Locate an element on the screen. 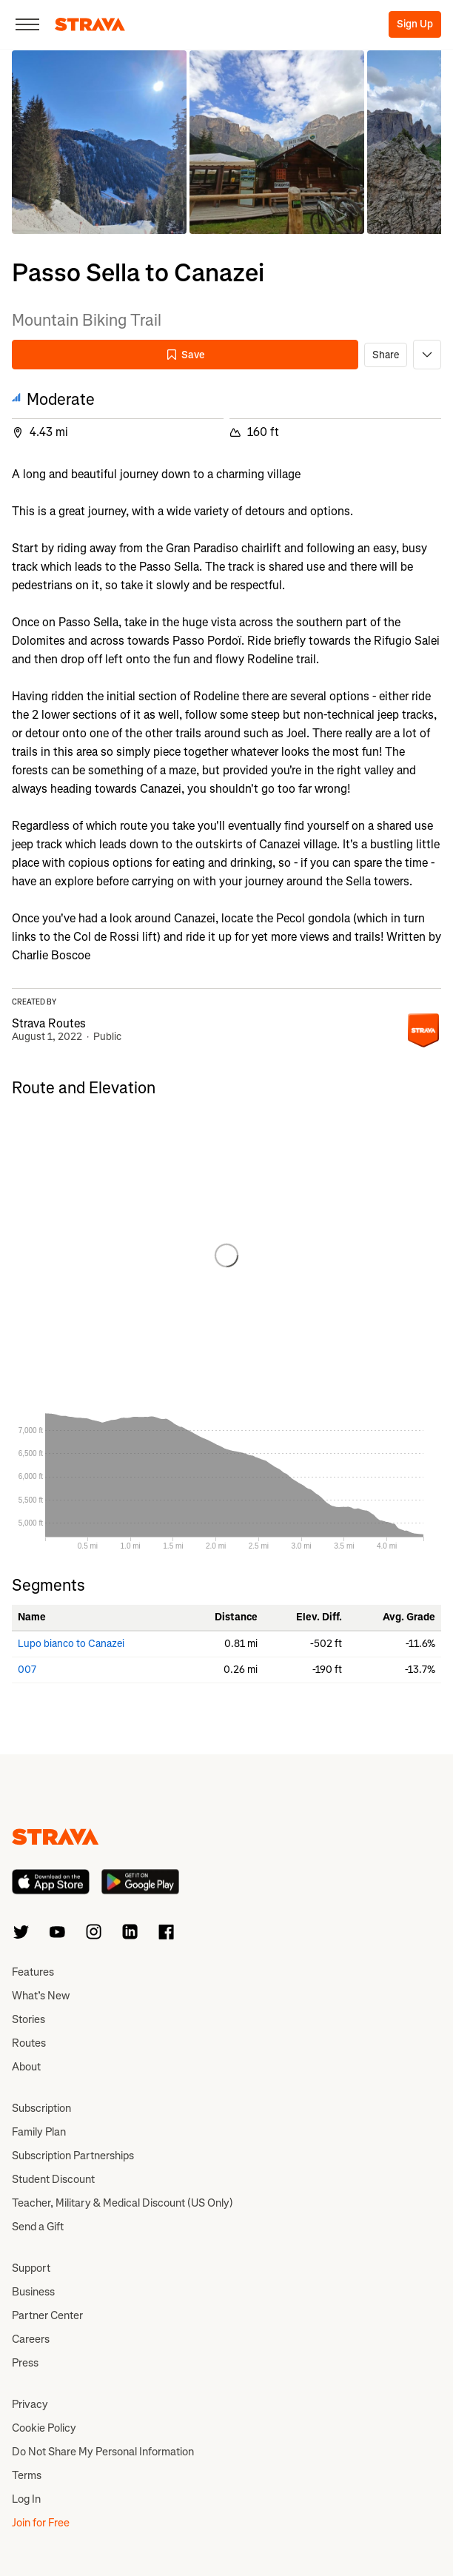  About is located at coordinates (26, 2066).